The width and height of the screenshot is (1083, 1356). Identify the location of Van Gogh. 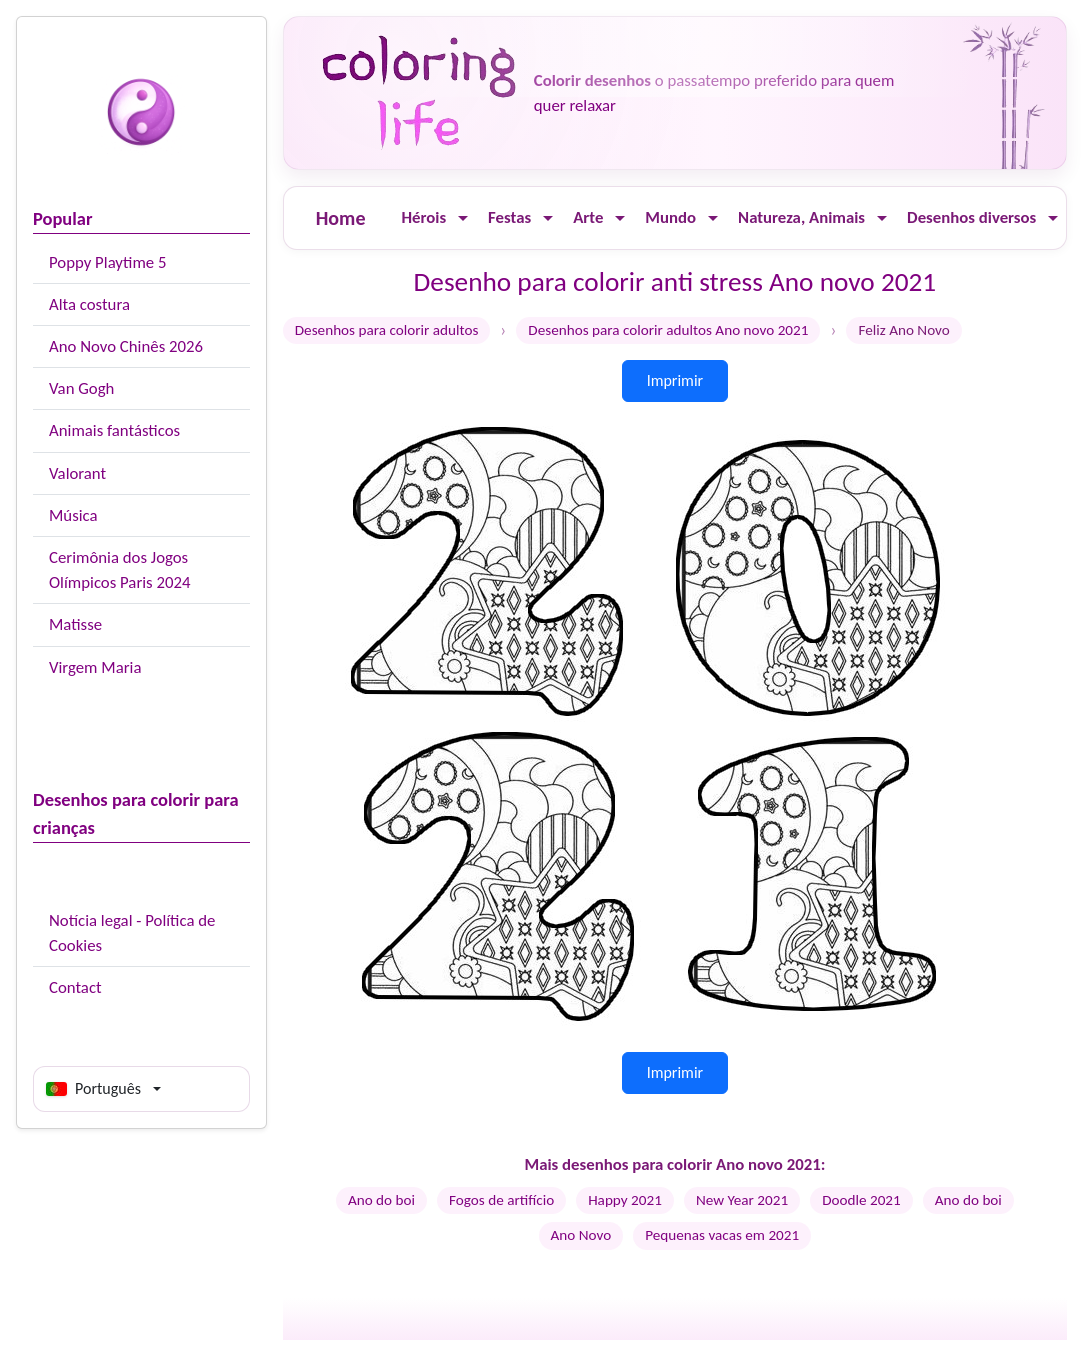
(81, 388).